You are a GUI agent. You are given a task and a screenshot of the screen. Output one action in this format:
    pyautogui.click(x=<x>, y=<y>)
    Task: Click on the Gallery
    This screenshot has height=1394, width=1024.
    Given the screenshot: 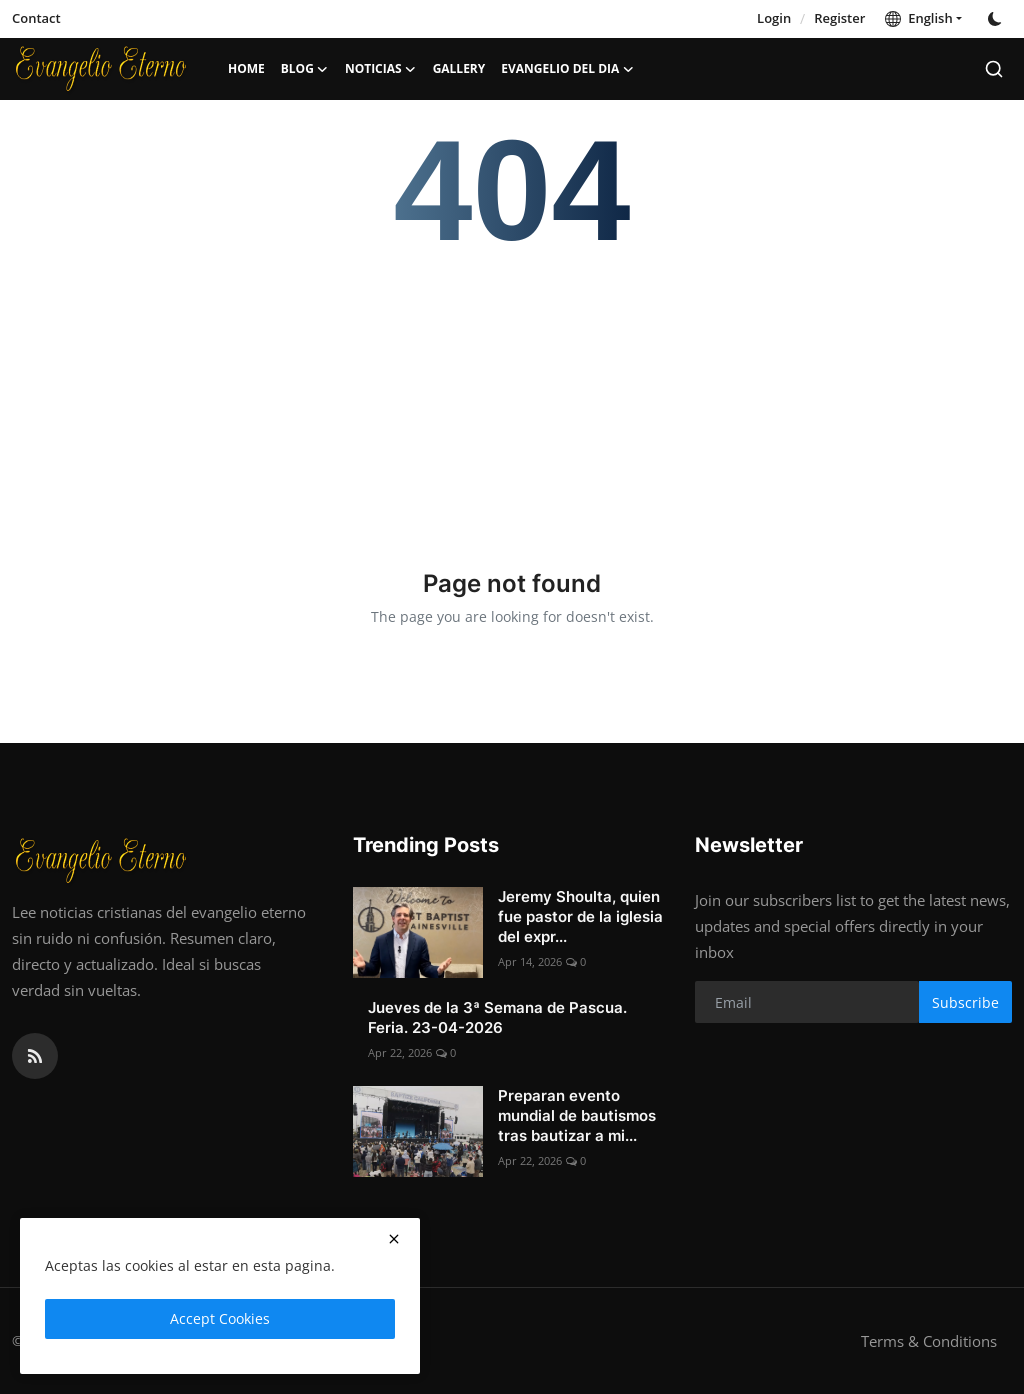 What is the action you would take?
    pyautogui.click(x=459, y=68)
    